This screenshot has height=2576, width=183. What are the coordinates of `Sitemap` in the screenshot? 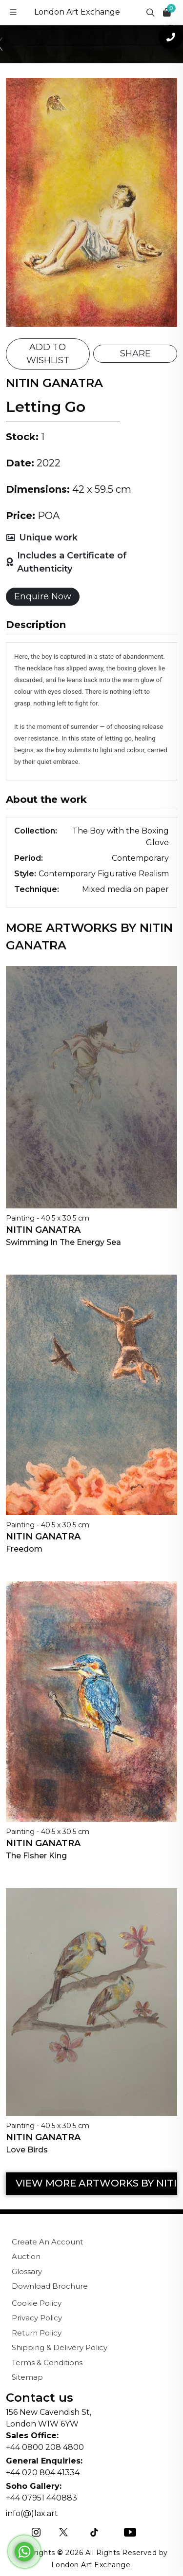 It's located at (27, 2377).